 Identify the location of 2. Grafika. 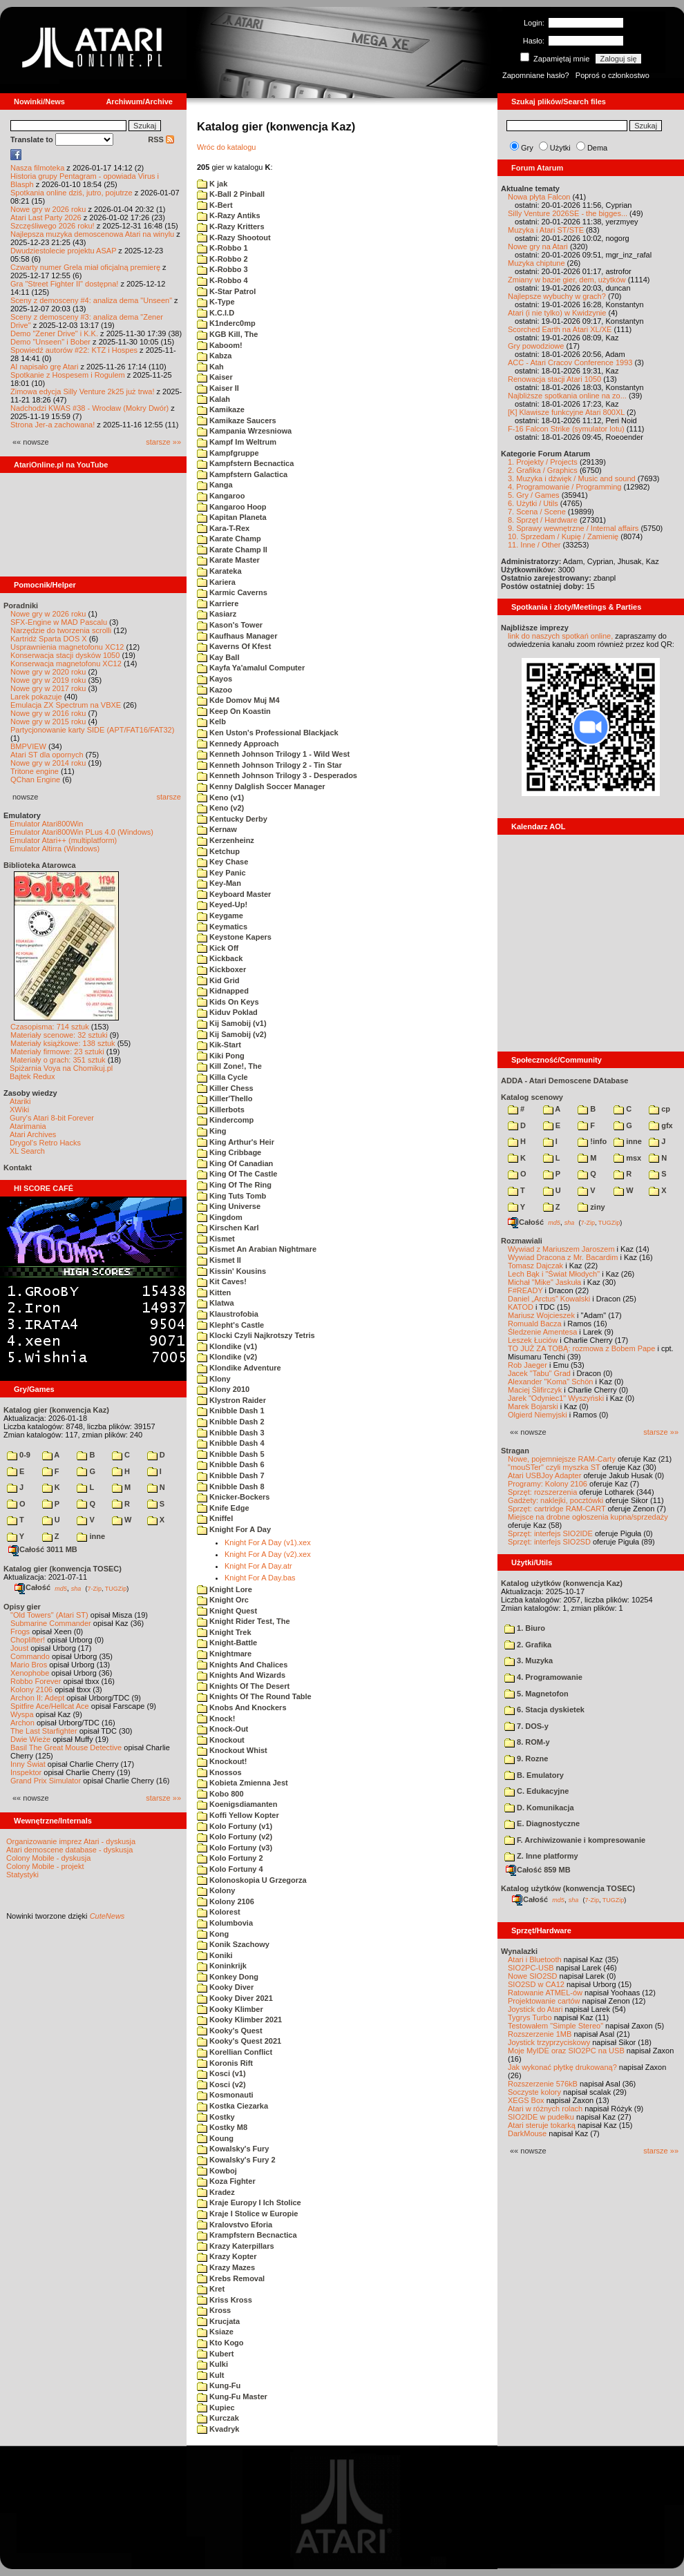
(527, 1644).